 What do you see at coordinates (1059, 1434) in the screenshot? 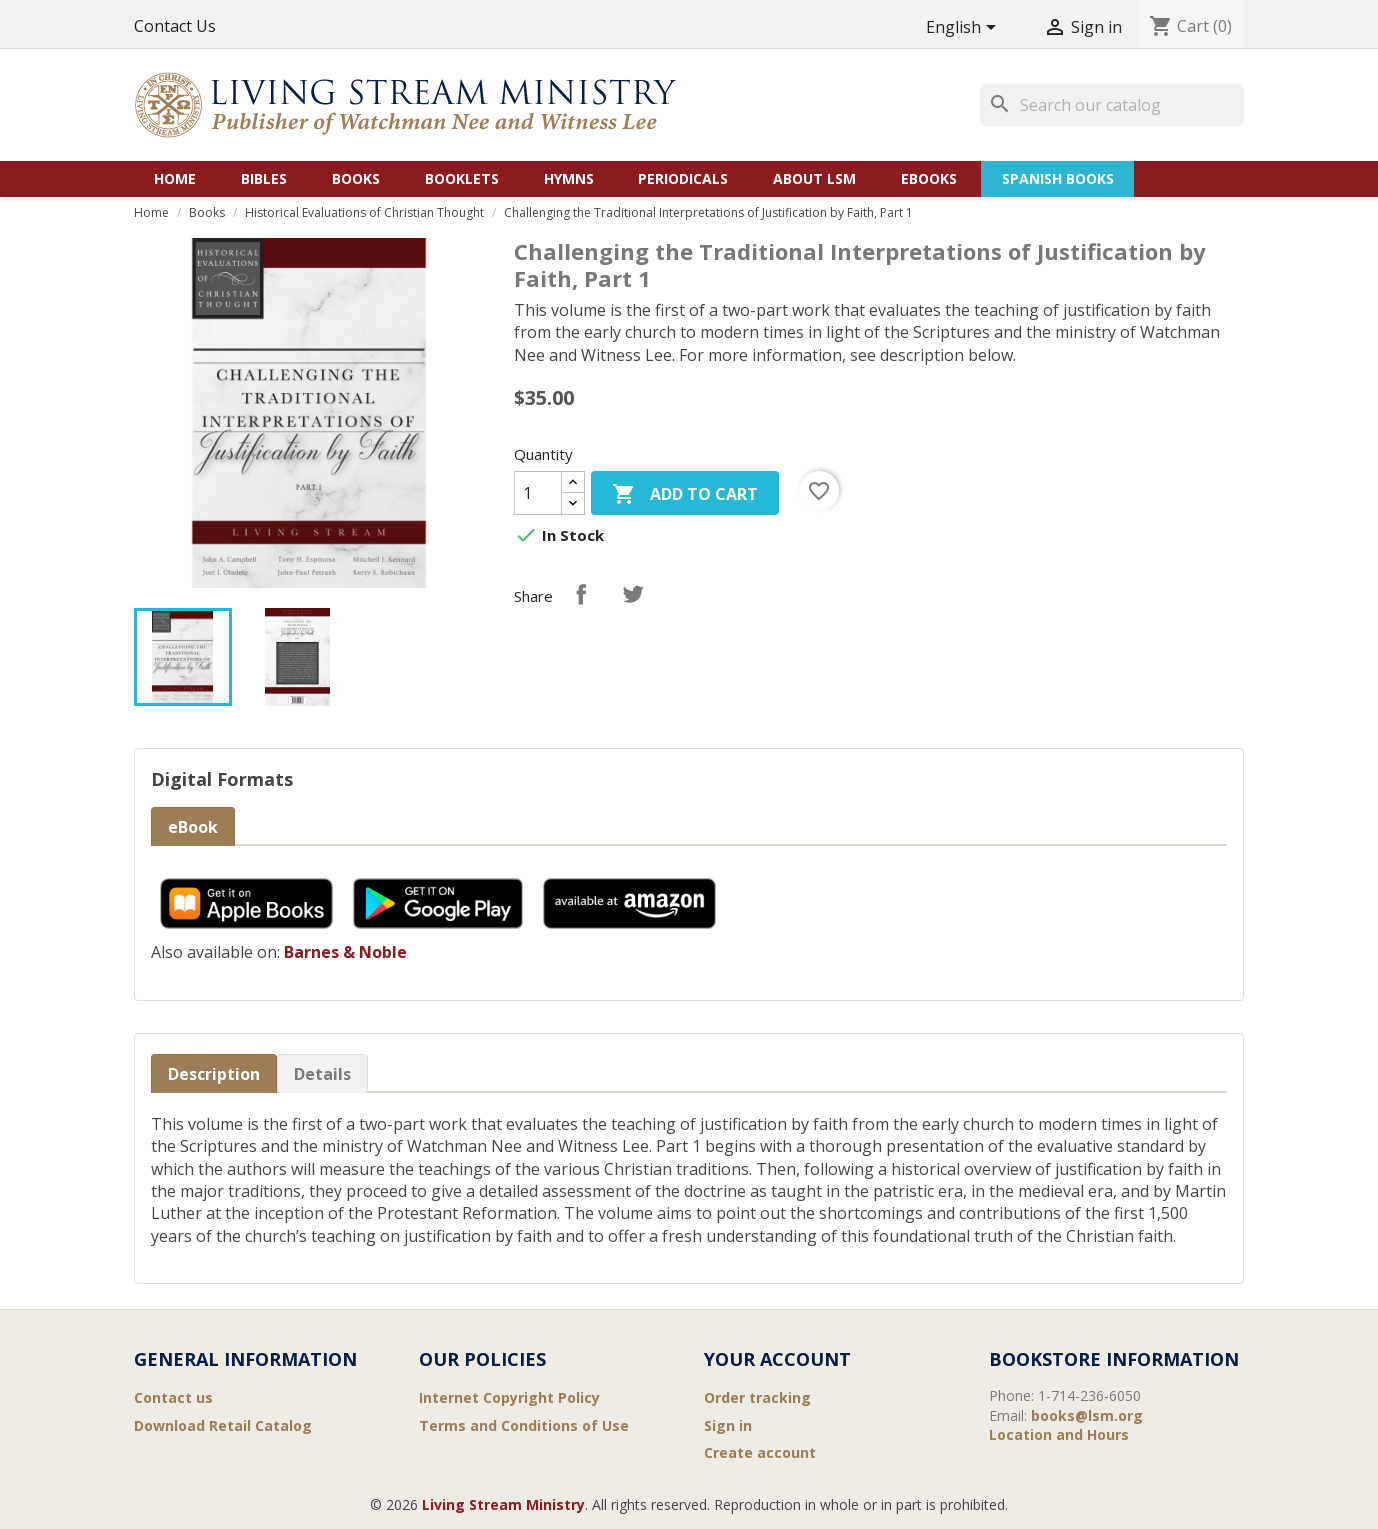
I see `Location and Hours` at bounding box center [1059, 1434].